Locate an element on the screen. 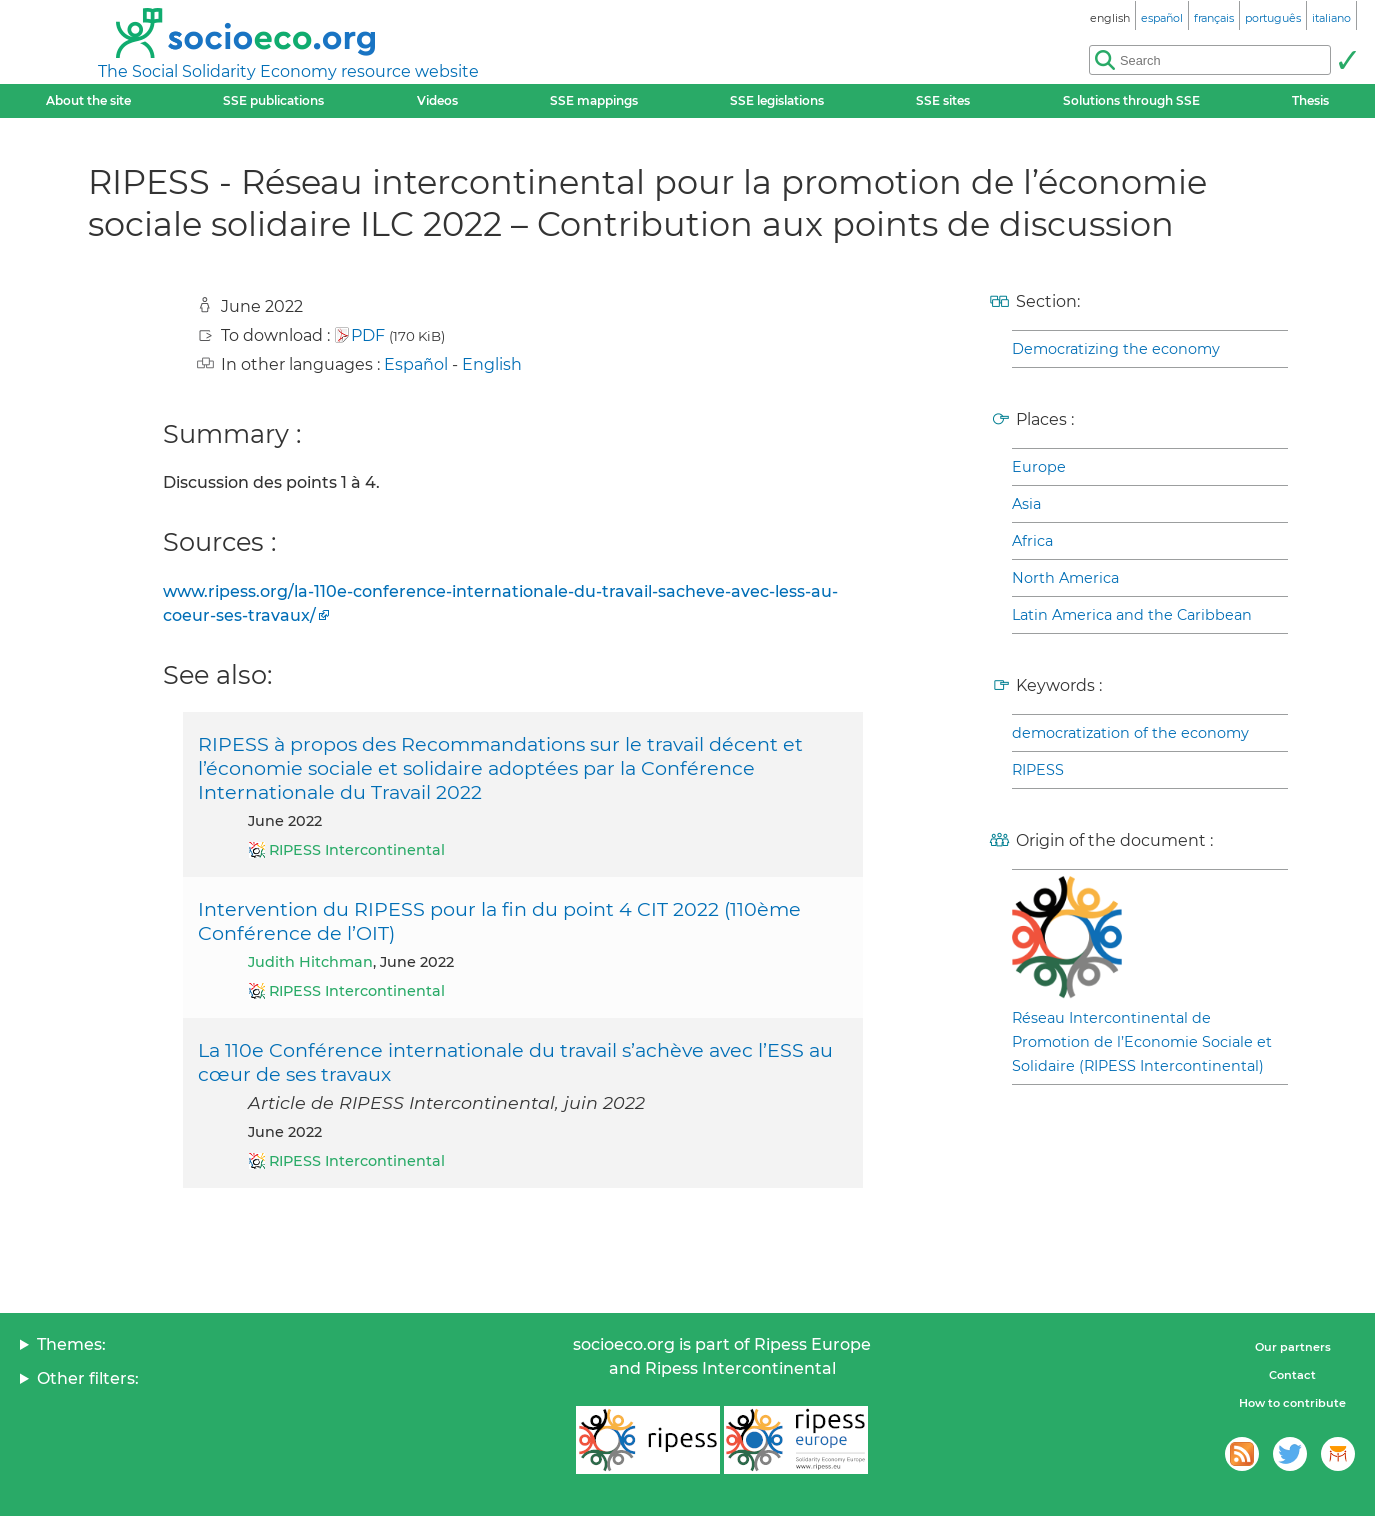  Español is located at coordinates (416, 364).